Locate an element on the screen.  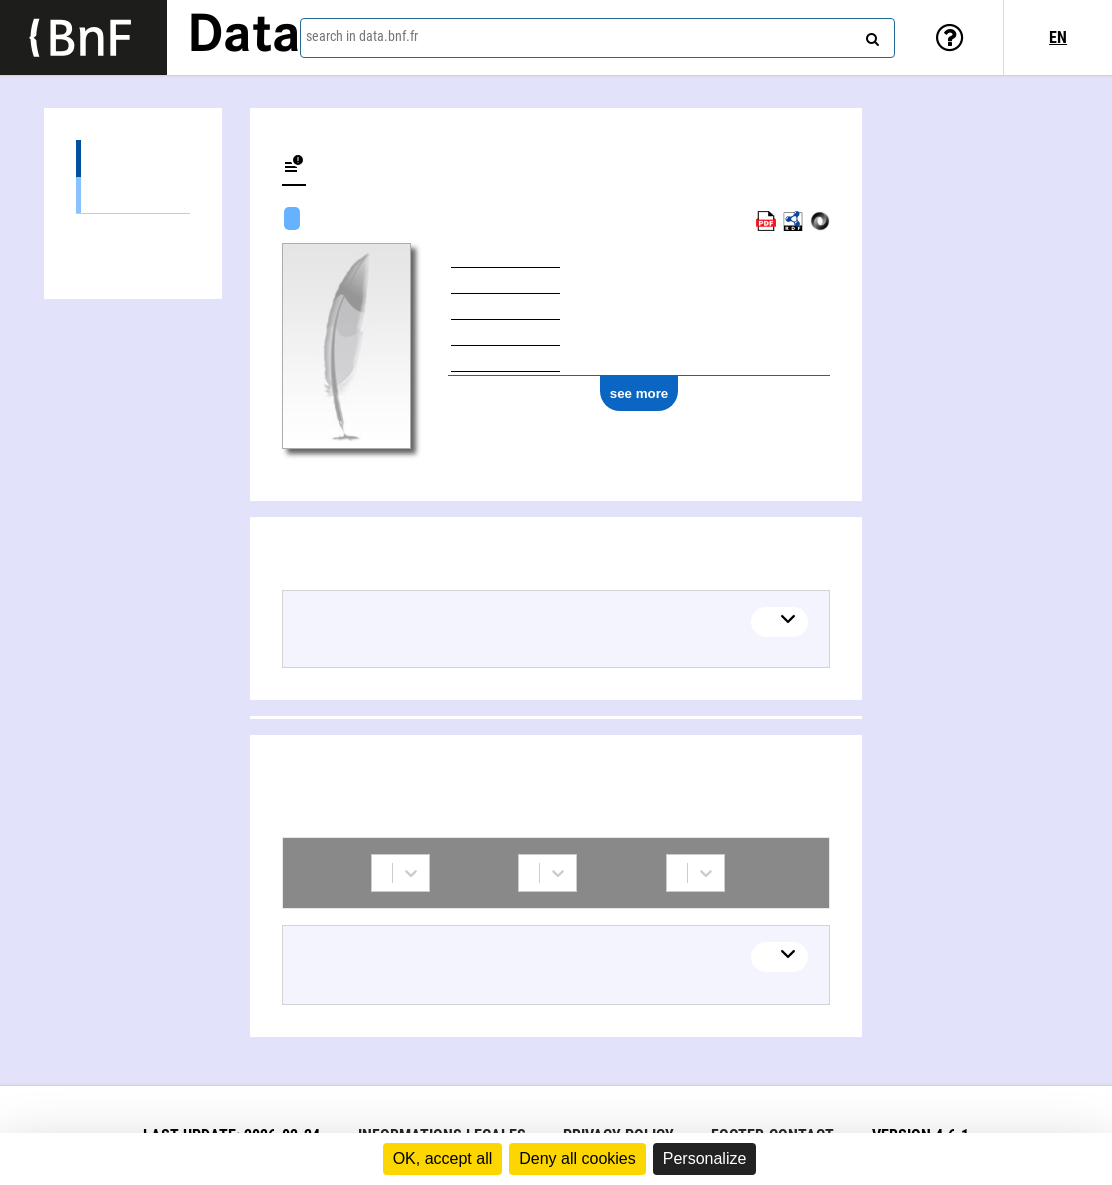
Data [Lien vers la page d'accueil du site data.bnf.fr] is located at coordinates (244, 37).